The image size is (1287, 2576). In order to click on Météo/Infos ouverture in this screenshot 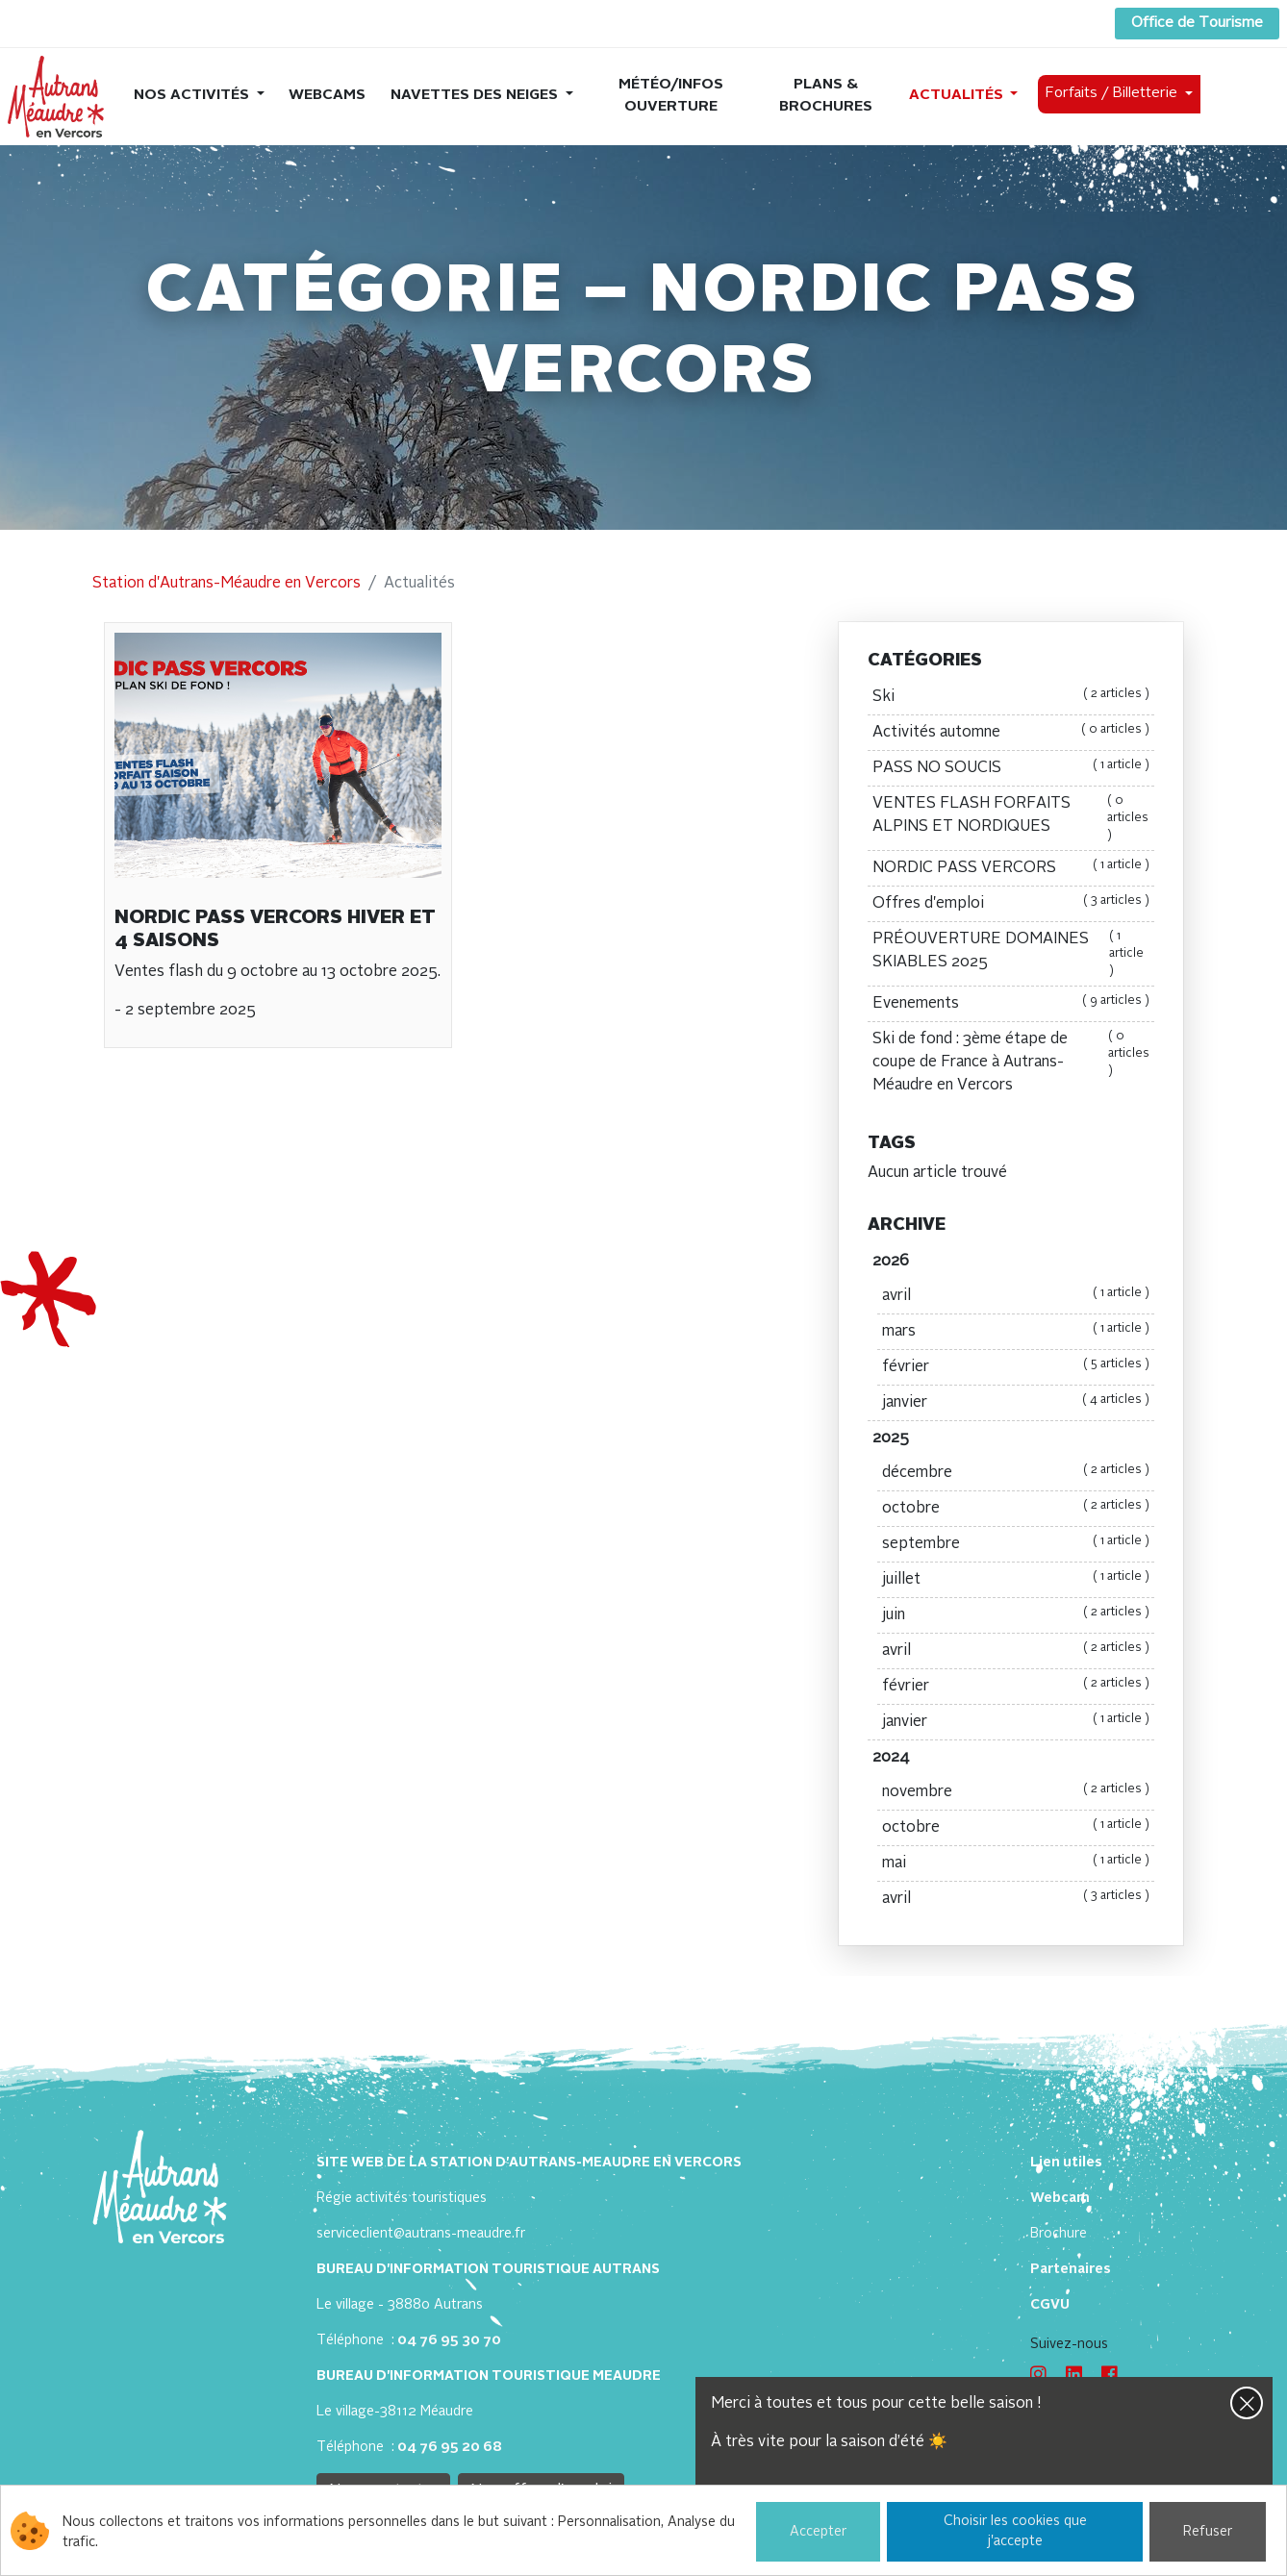, I will do `click(670, 96)`.